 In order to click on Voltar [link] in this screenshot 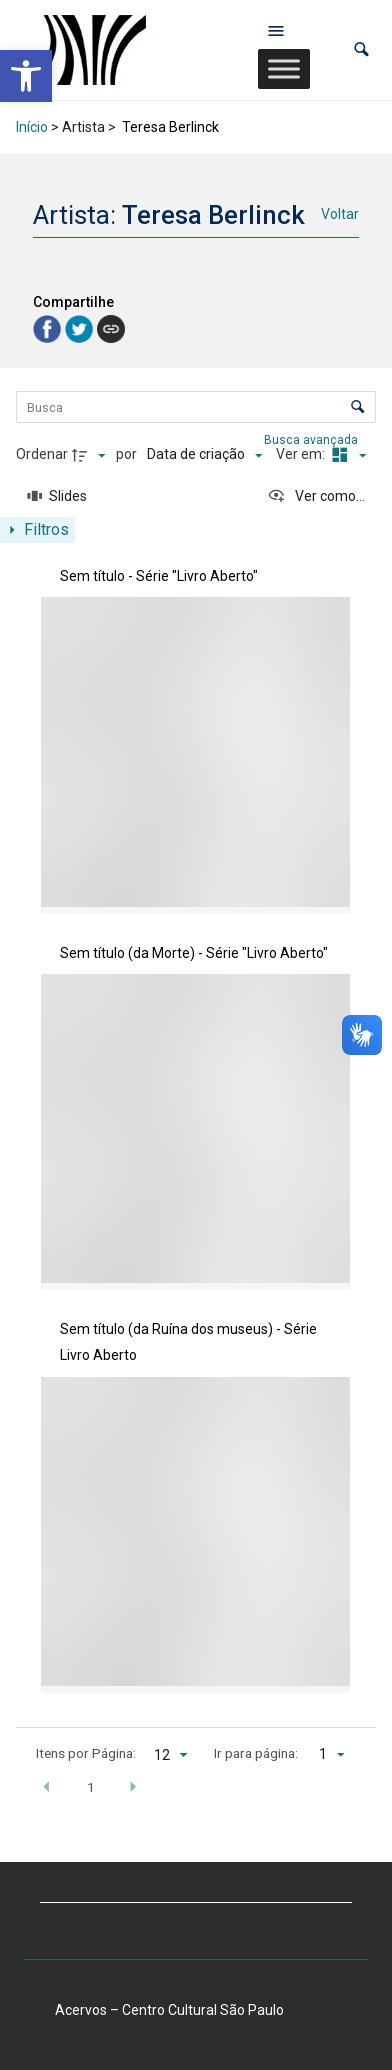, I will do `click(340, 214)`.